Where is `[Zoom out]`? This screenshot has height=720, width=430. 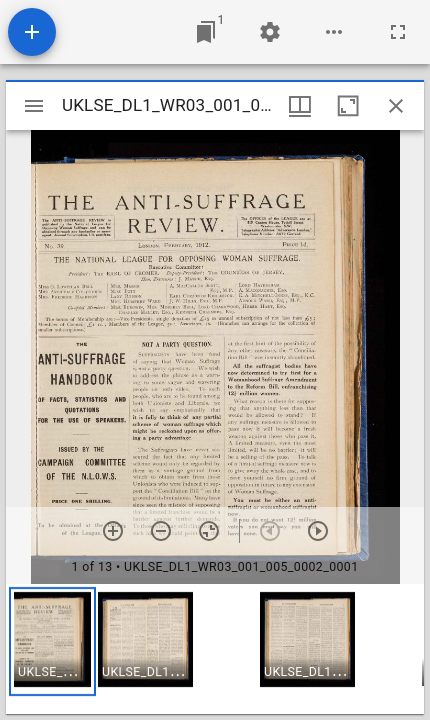
[Zoom out] is located at coordinates (161, 531).